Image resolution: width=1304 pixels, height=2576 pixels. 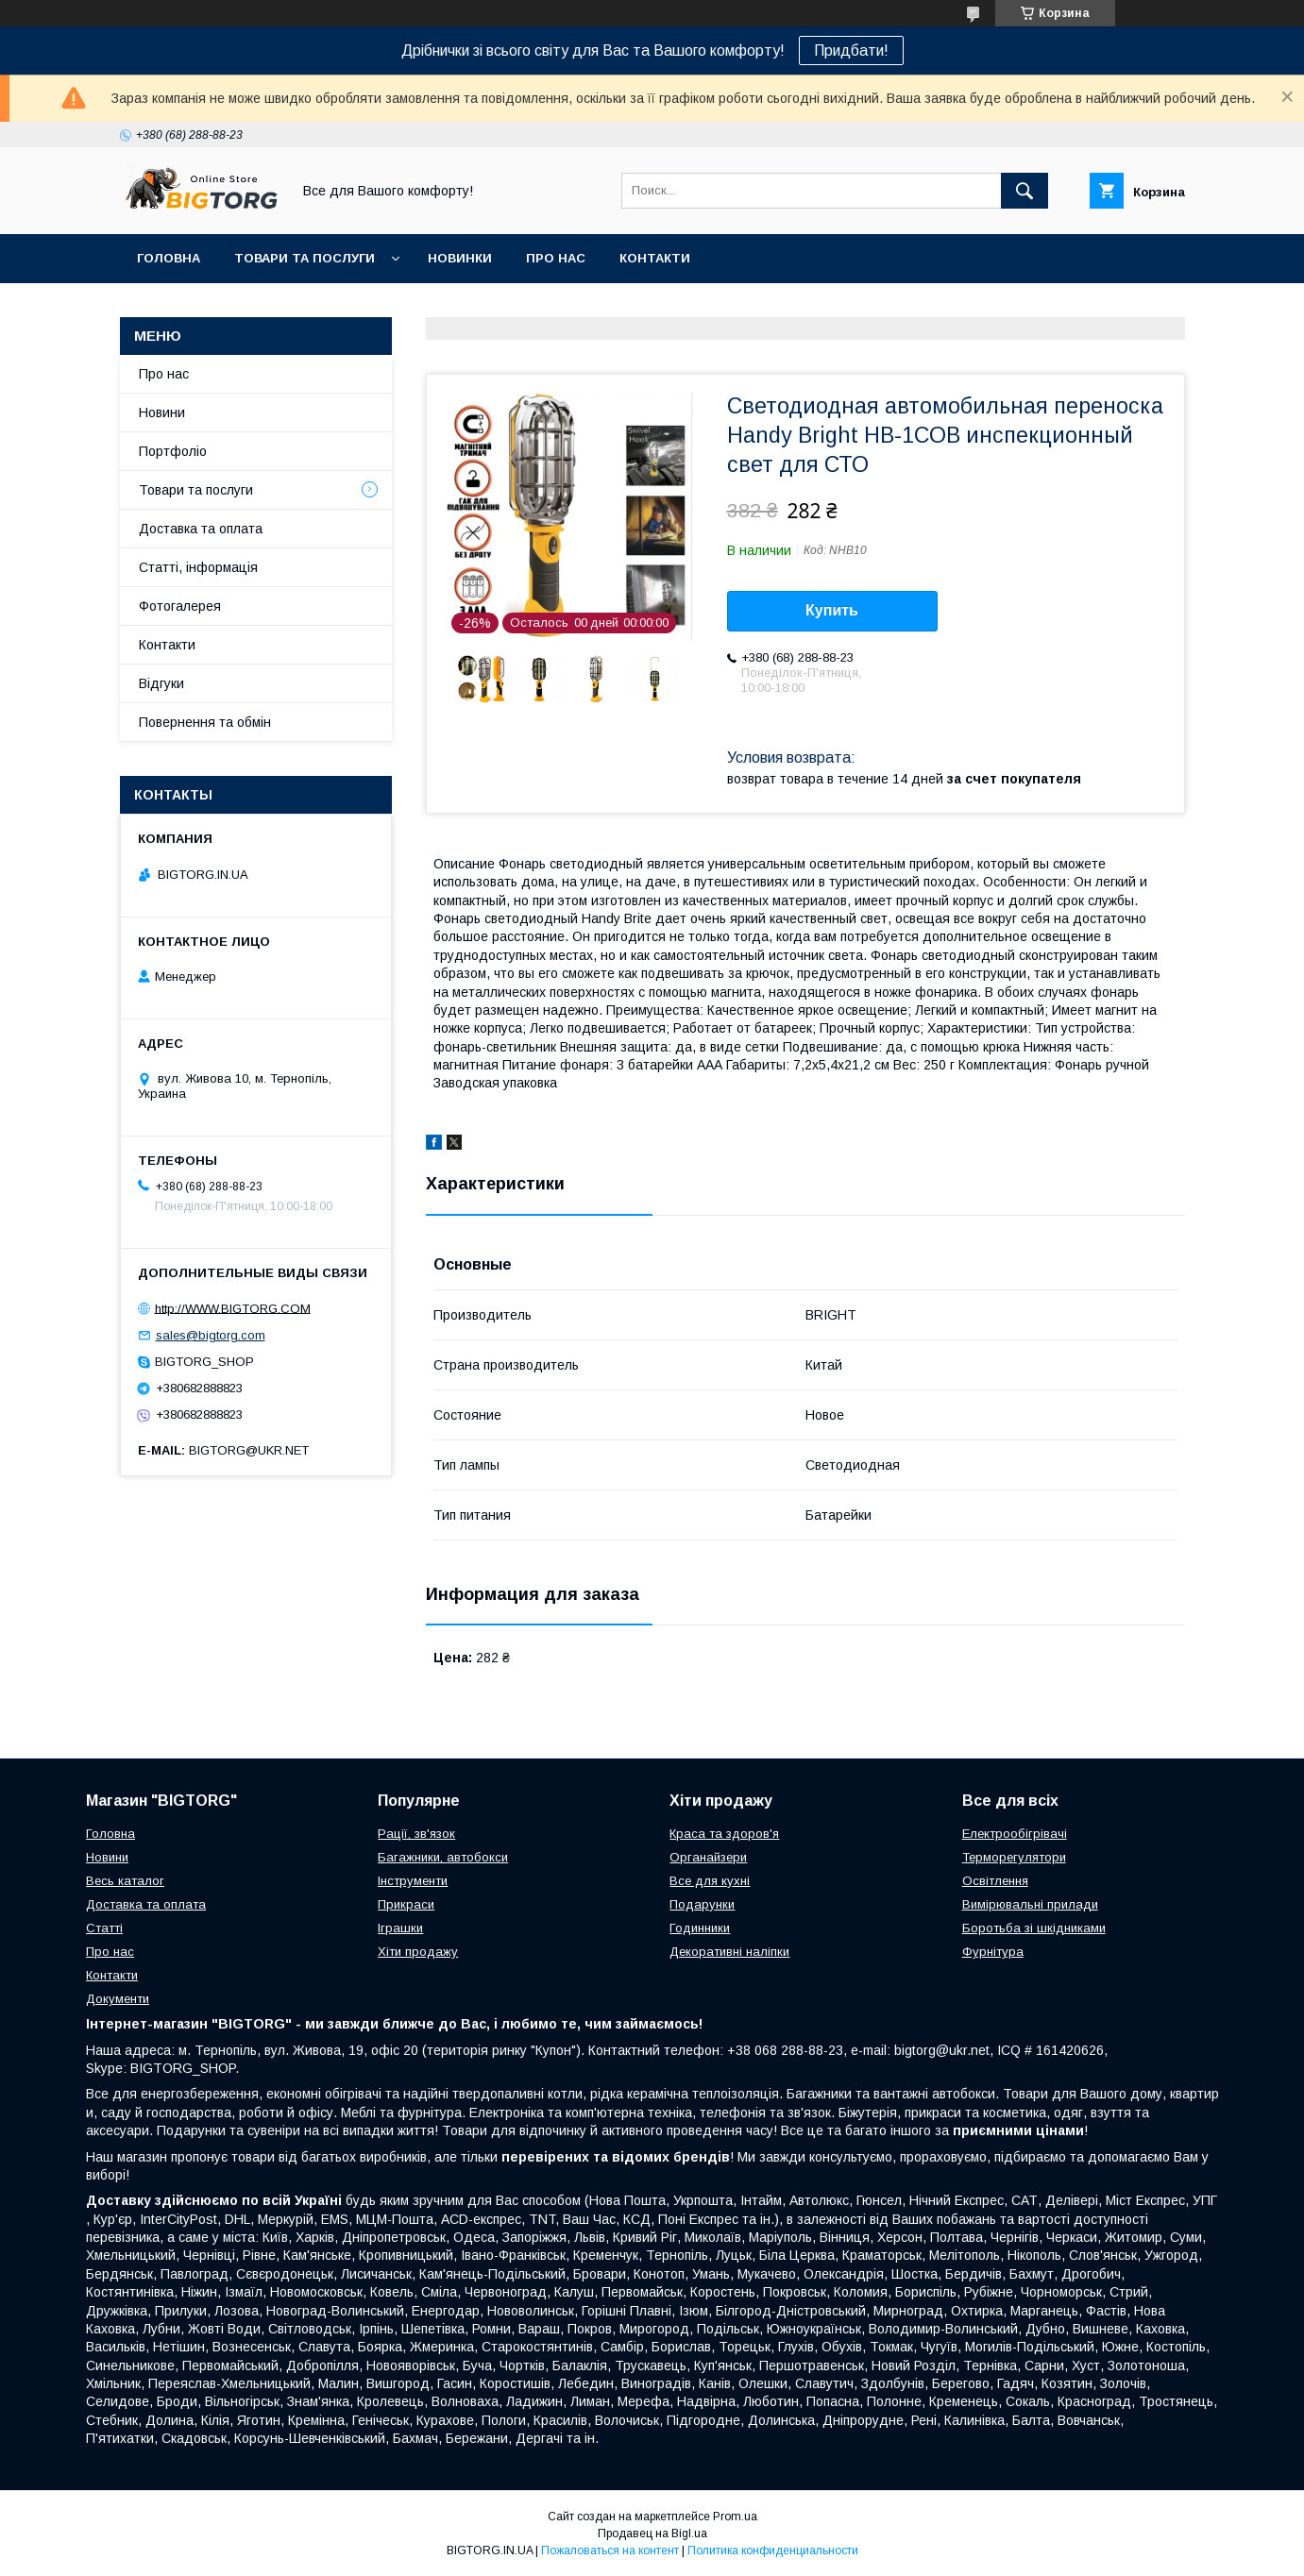 What do you see at coordinates (173, 451) in the screenshot?
I see `Портфоліо` at bounding box center [173, 451].